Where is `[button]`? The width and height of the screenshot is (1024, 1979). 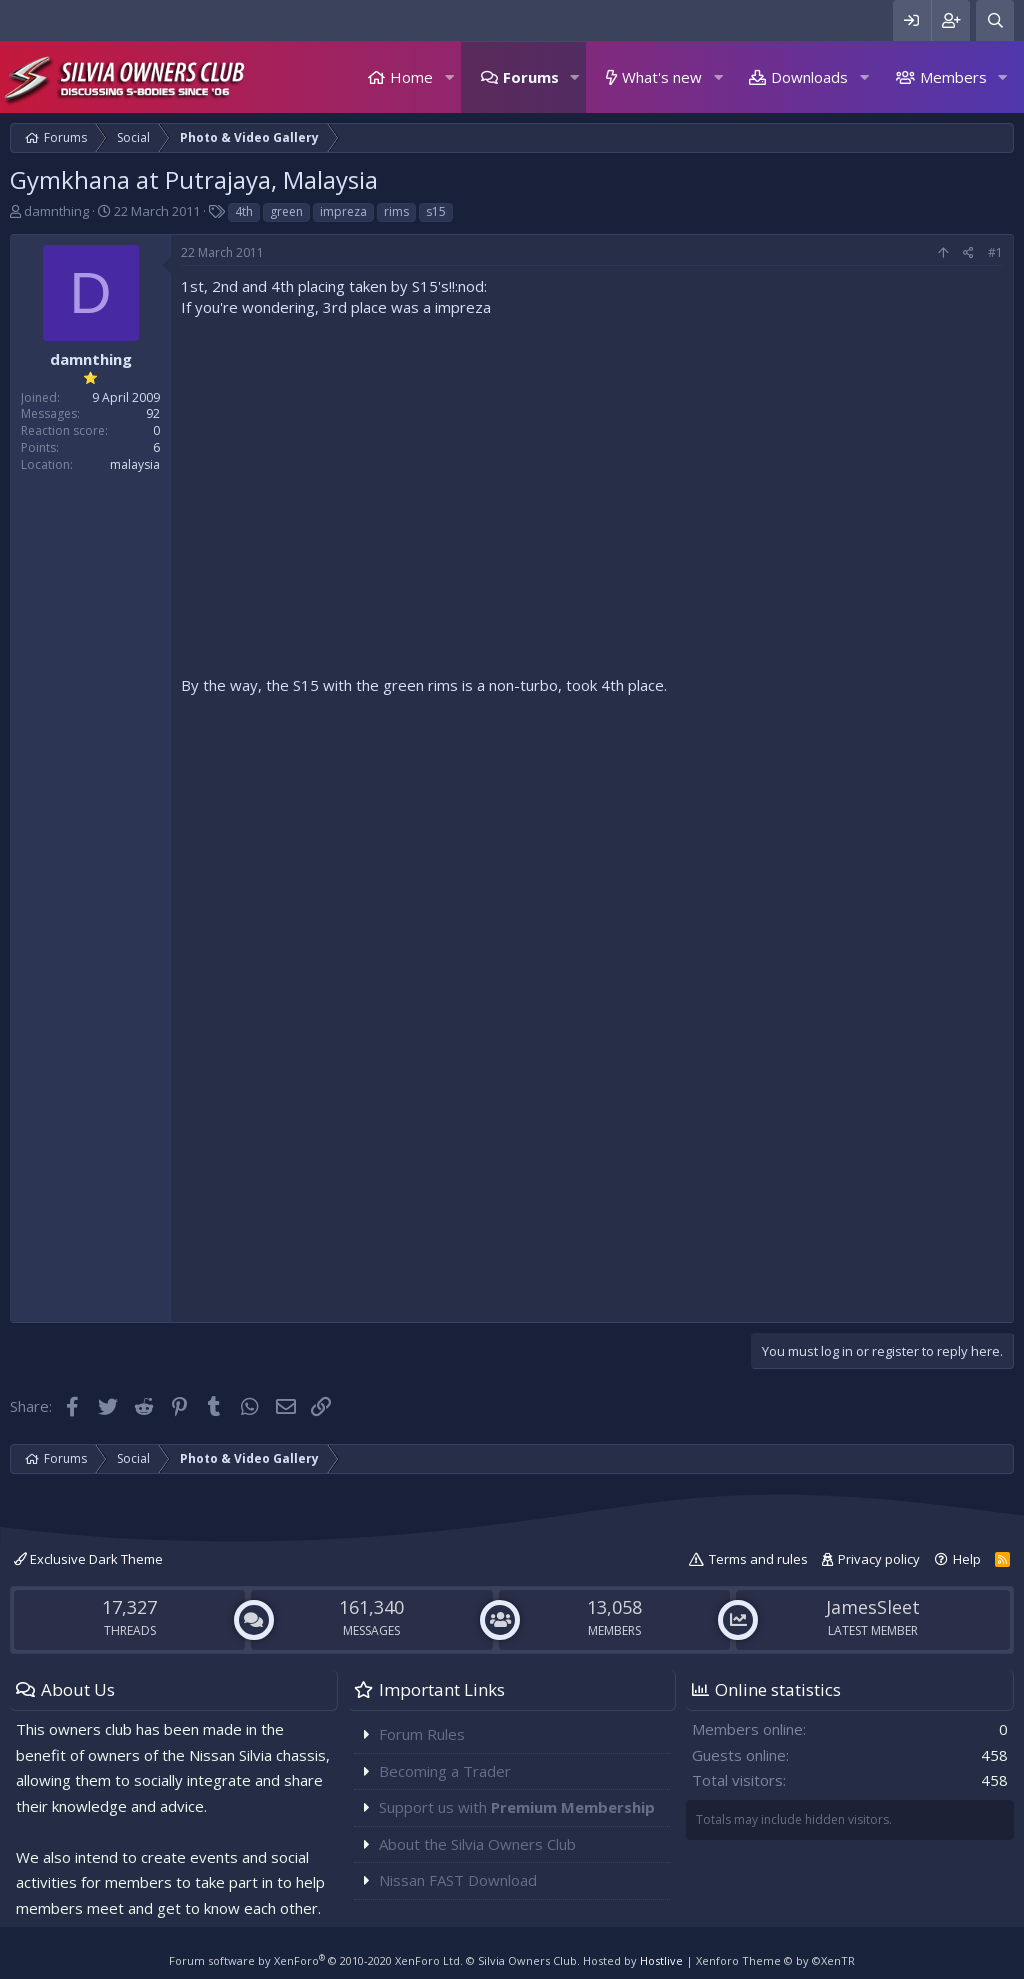 [button] is located at coordinates (449, 77).